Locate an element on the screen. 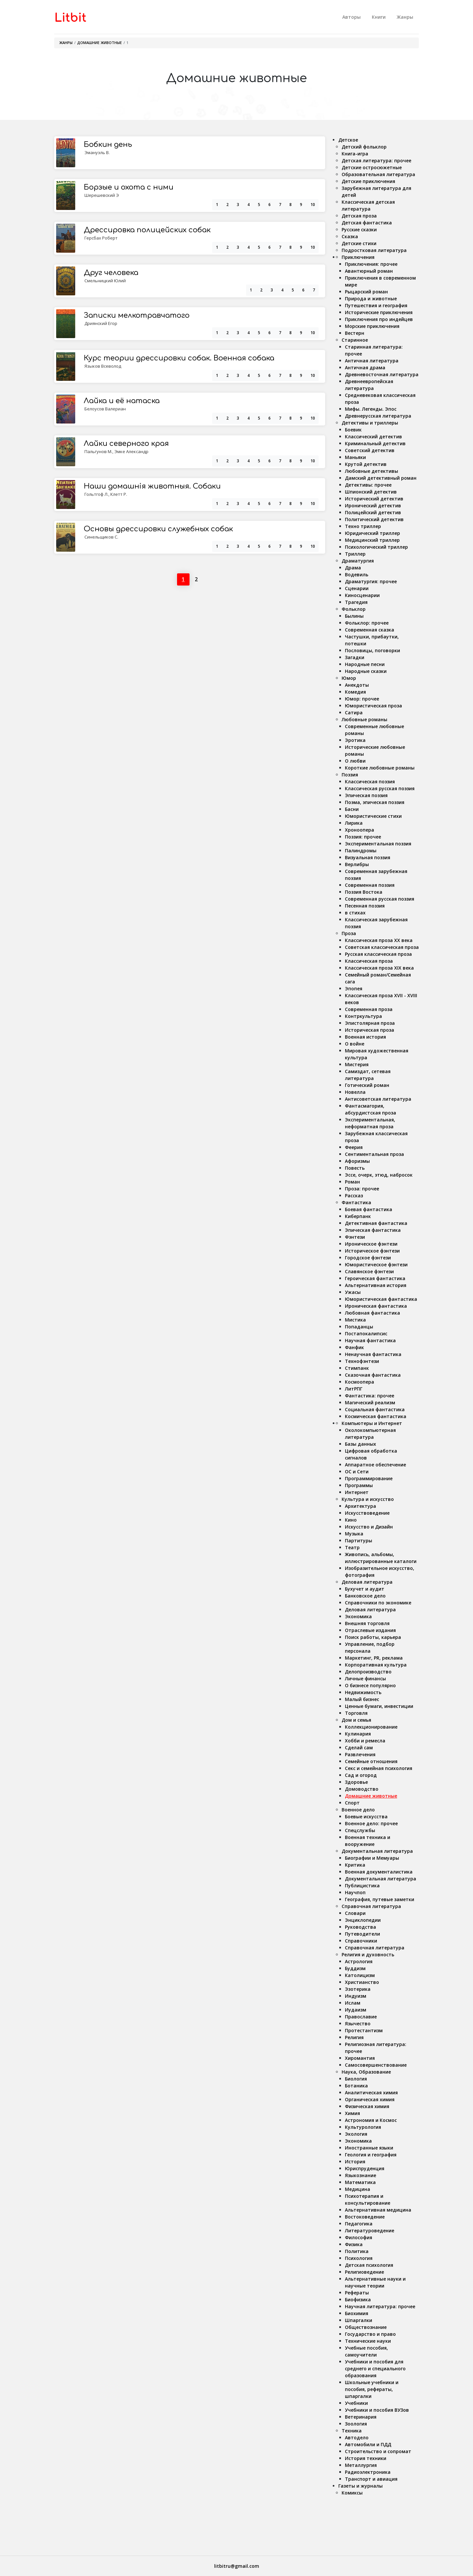 The height and width of the screenshot is (2576, 473). Фантастика: прочее is located at coordinates (369, 1395).